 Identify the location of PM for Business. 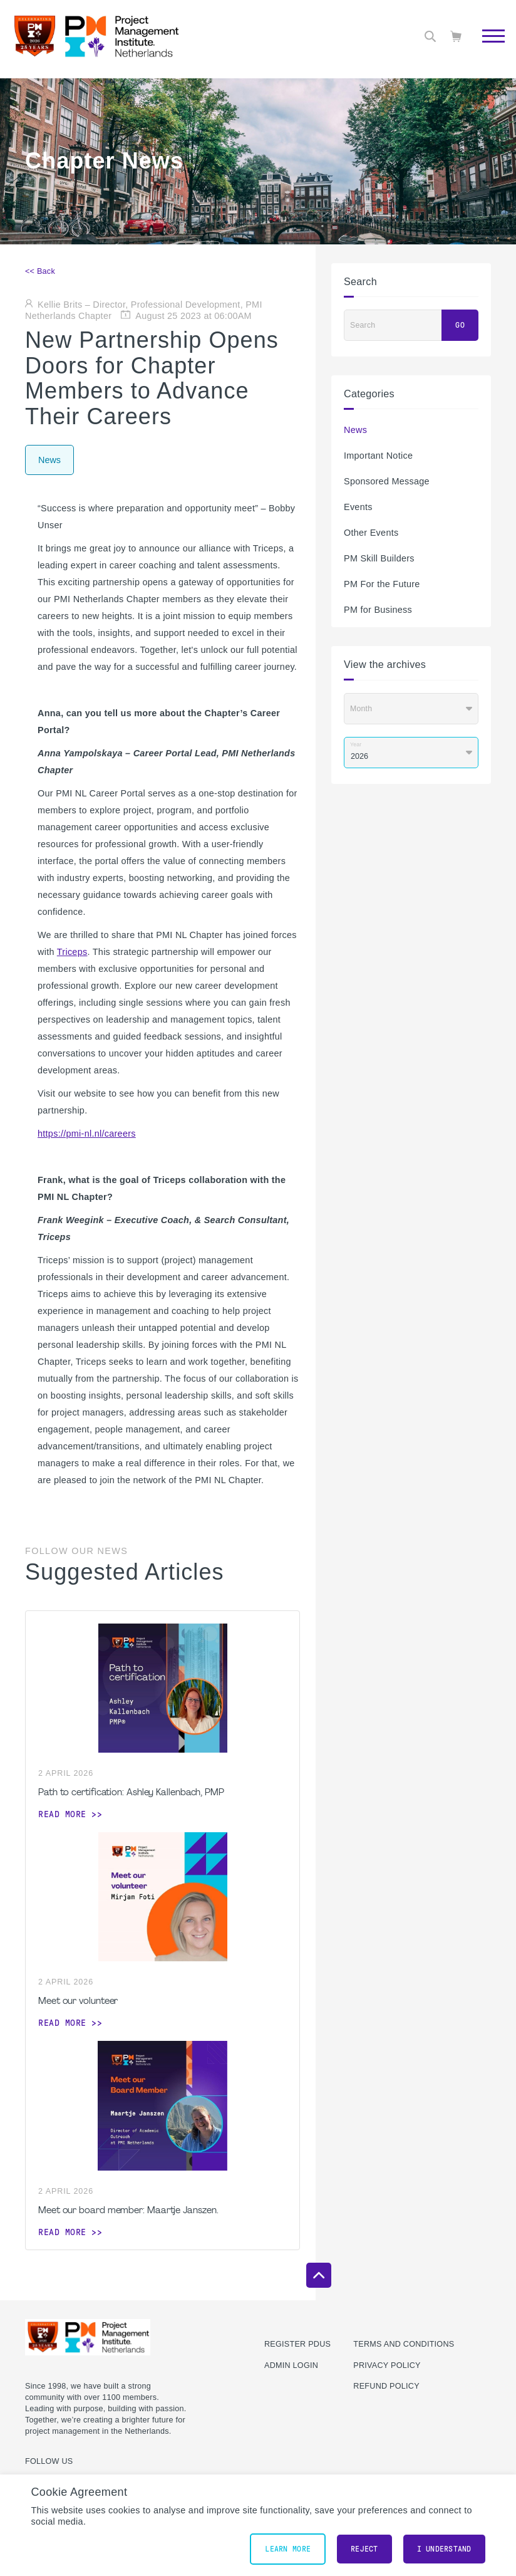
(378, 610).